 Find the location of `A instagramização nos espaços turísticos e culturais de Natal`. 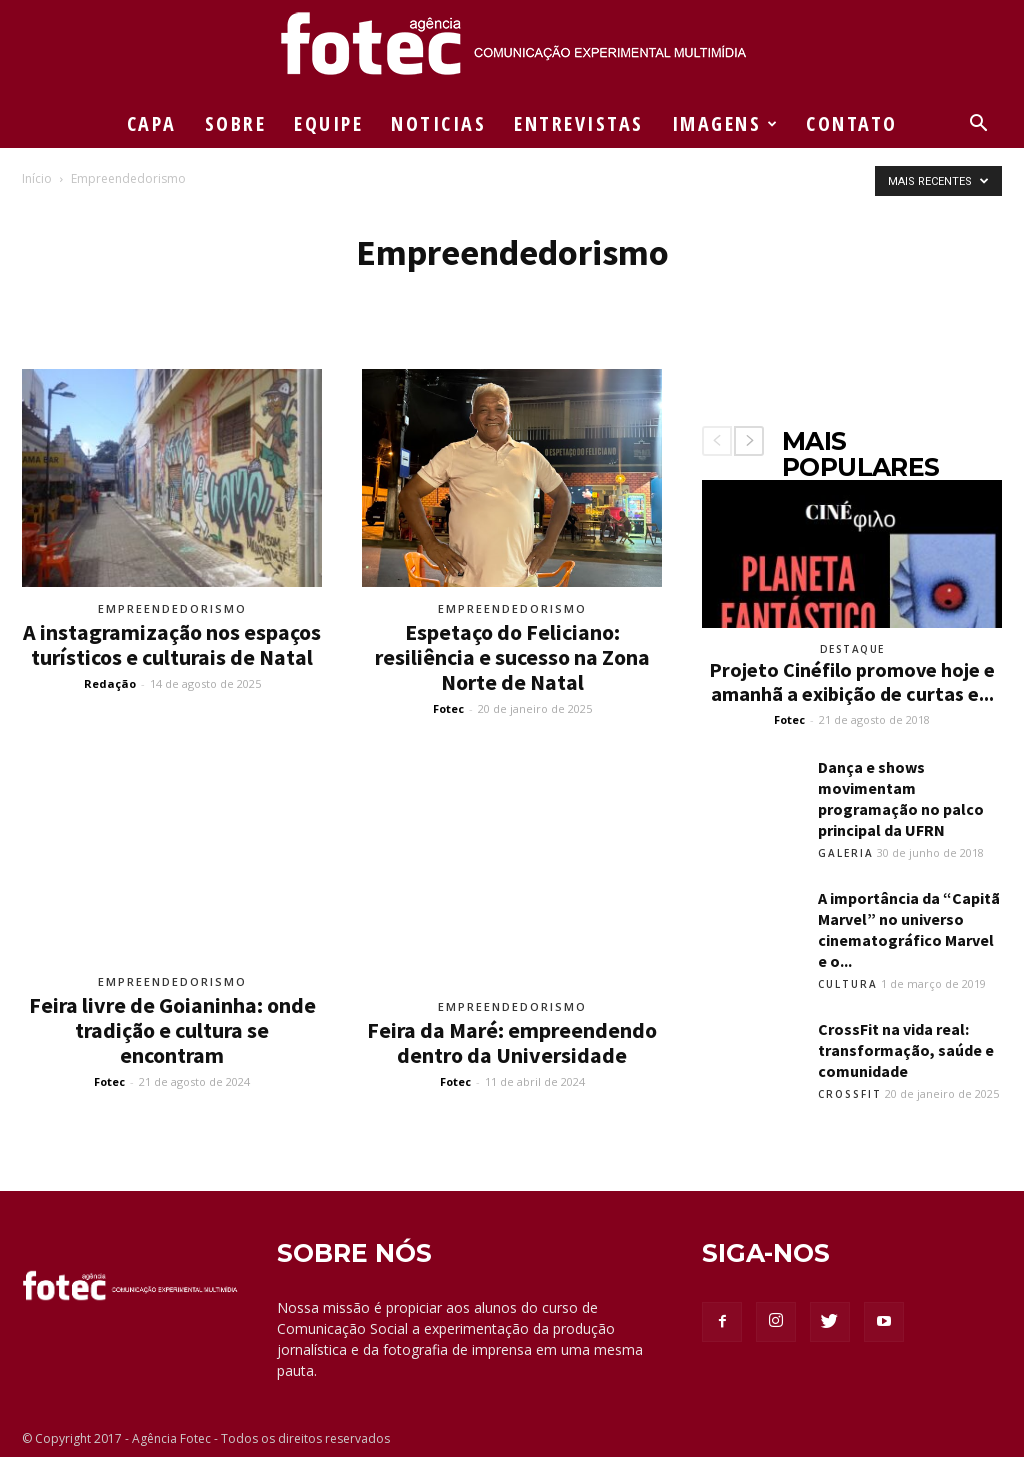

A instagramização nos espaços turísticos e culturais de Natal is located at coordinates (172, 644).